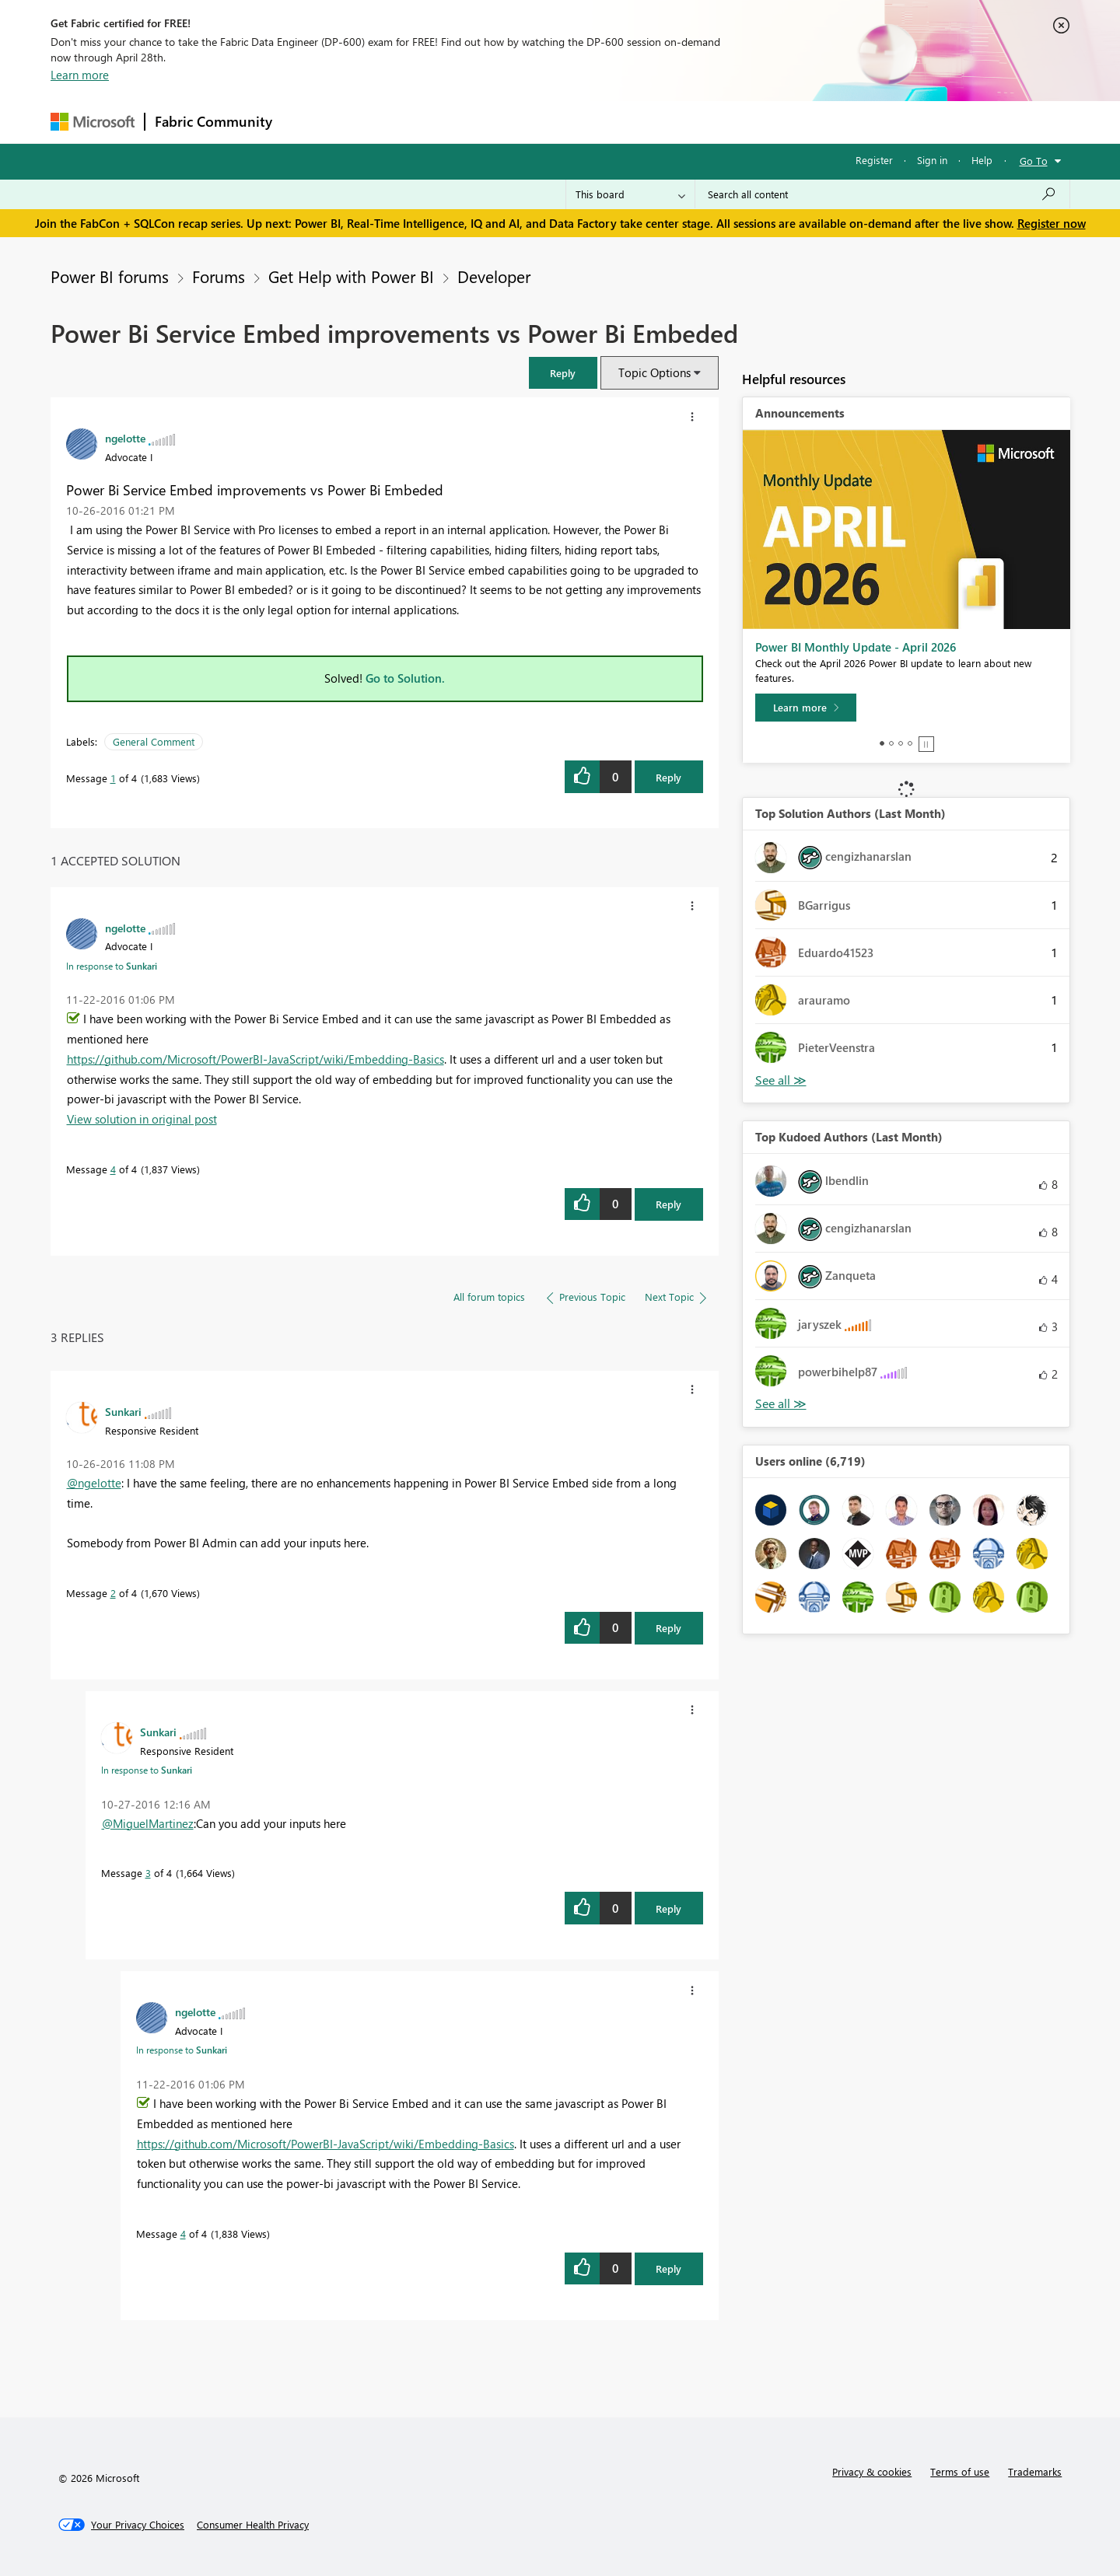 The height and width of the screenshot is (2576, 1120). Describe the element at coordinates (654, 372) in the screenshot. I see `Topic Options [button]` at that location.